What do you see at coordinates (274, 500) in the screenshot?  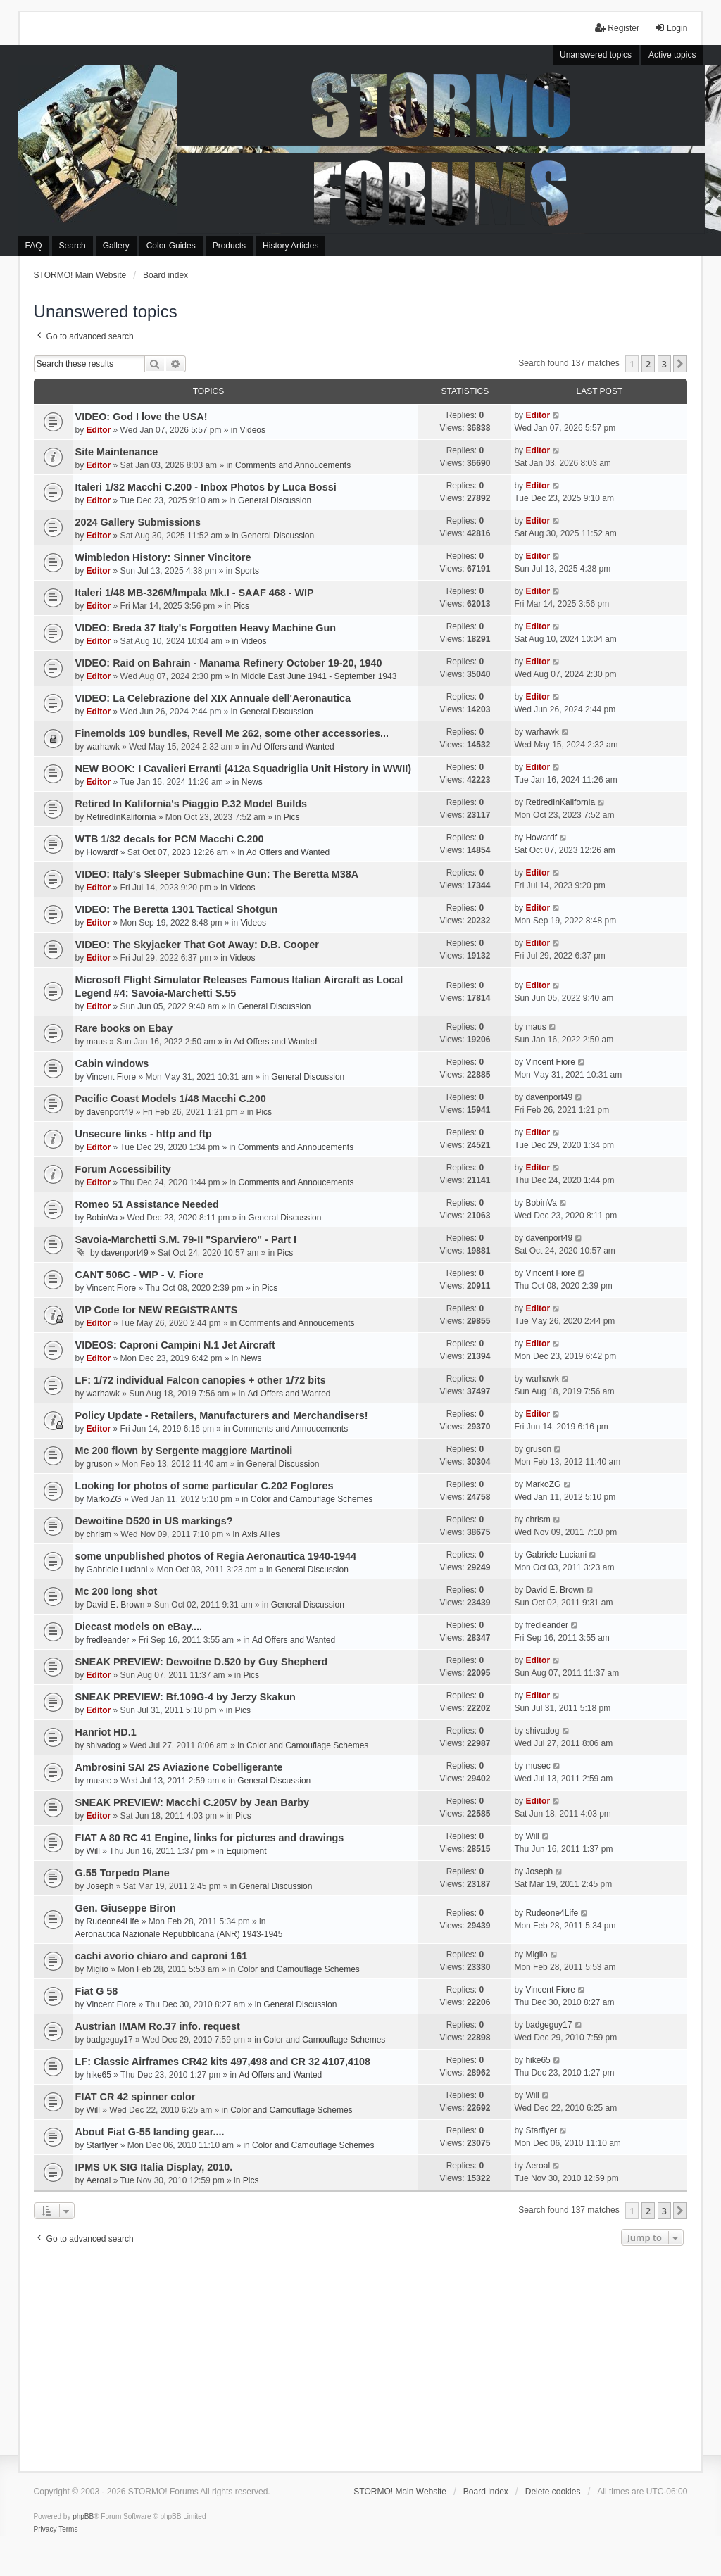 I see `General Discussion` at bounding box center [274, 500].